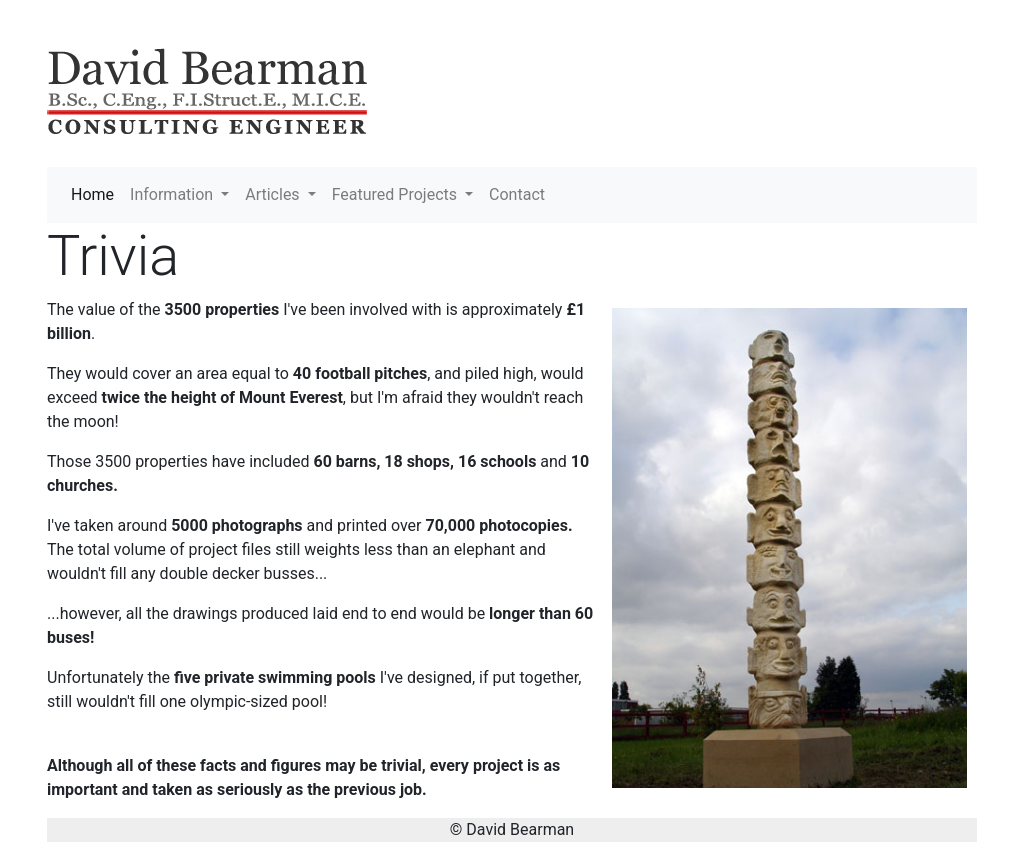 Image resolution: width=1024 pixels, height=858 pixels. I want to click on Information [button], so click(173, 194).